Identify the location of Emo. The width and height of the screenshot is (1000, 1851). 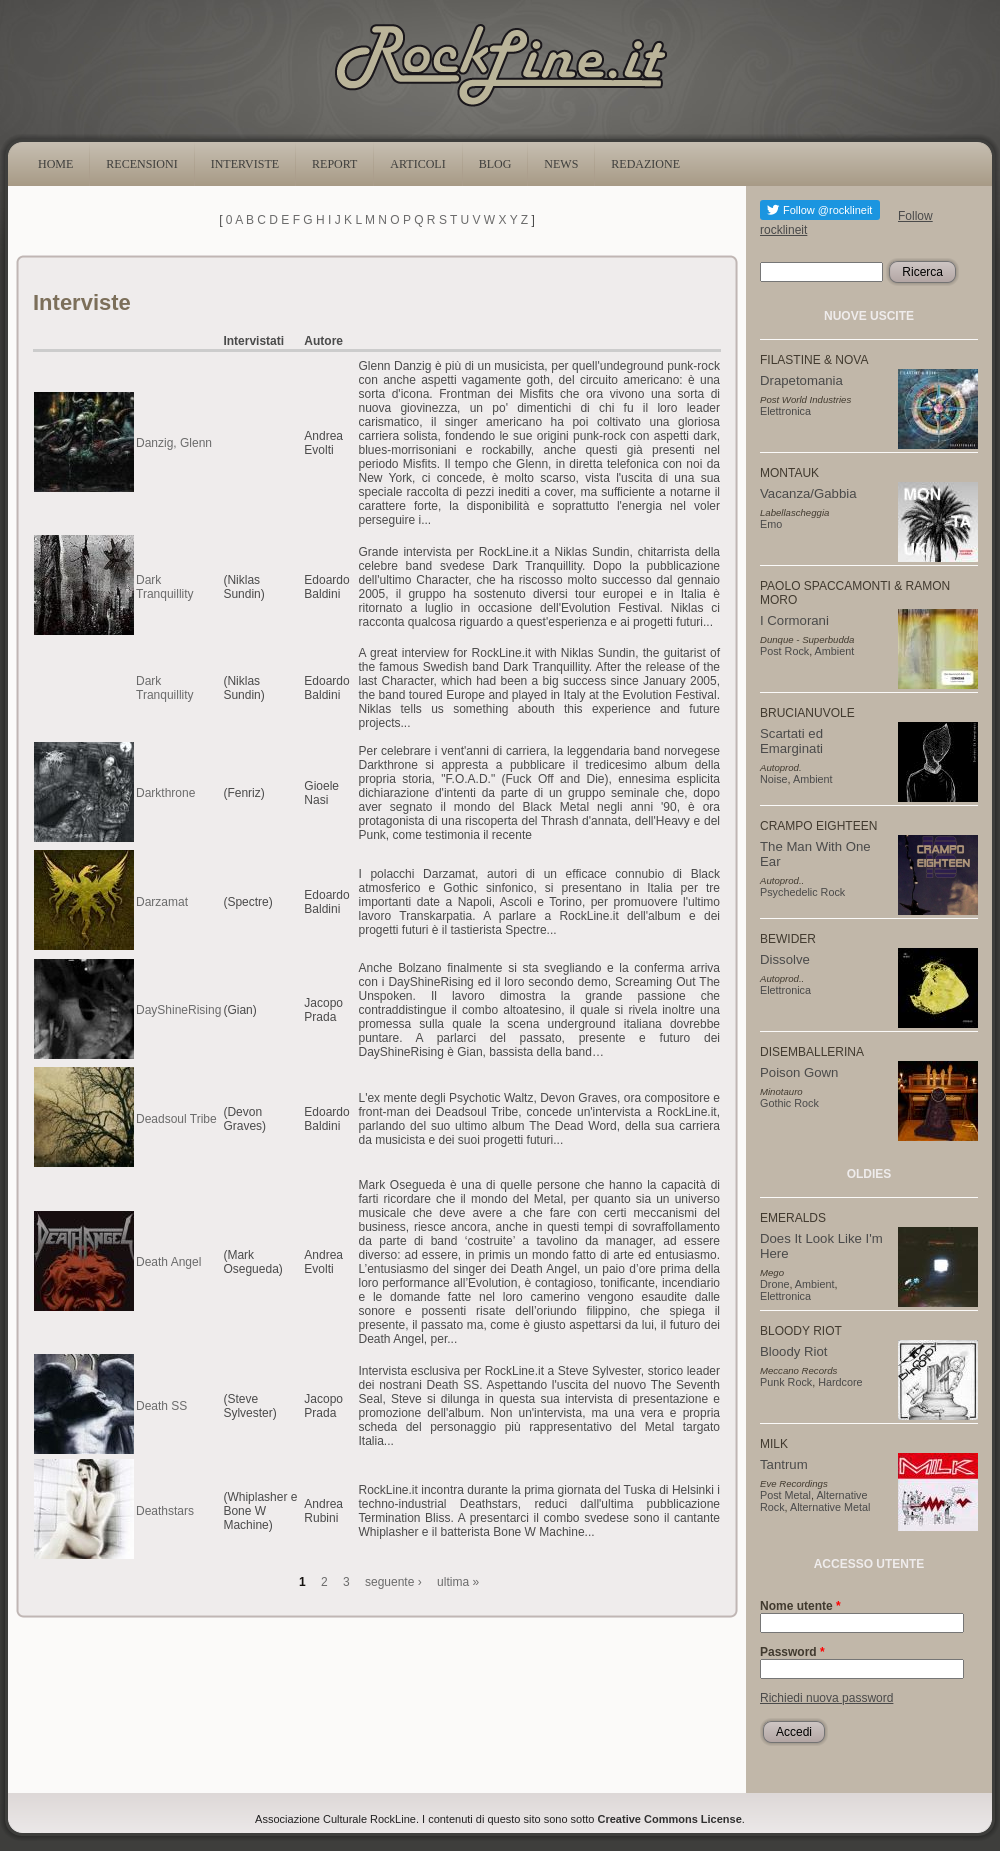
(771, 524).